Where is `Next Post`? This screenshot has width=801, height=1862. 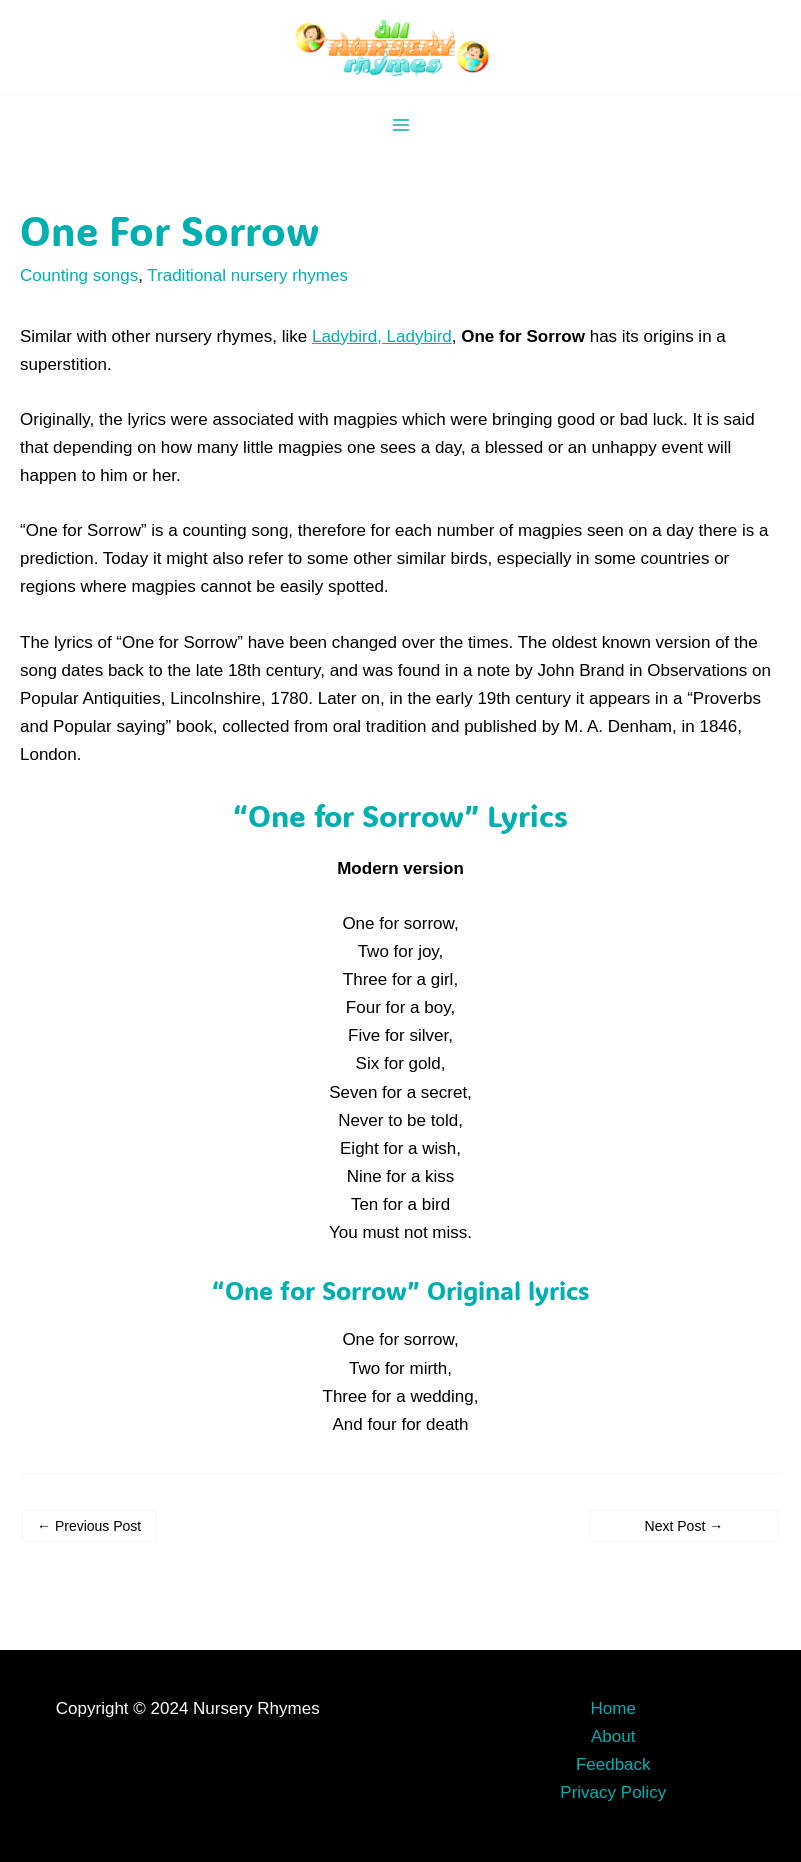
Next Post is located at coordinates (684, 1526).